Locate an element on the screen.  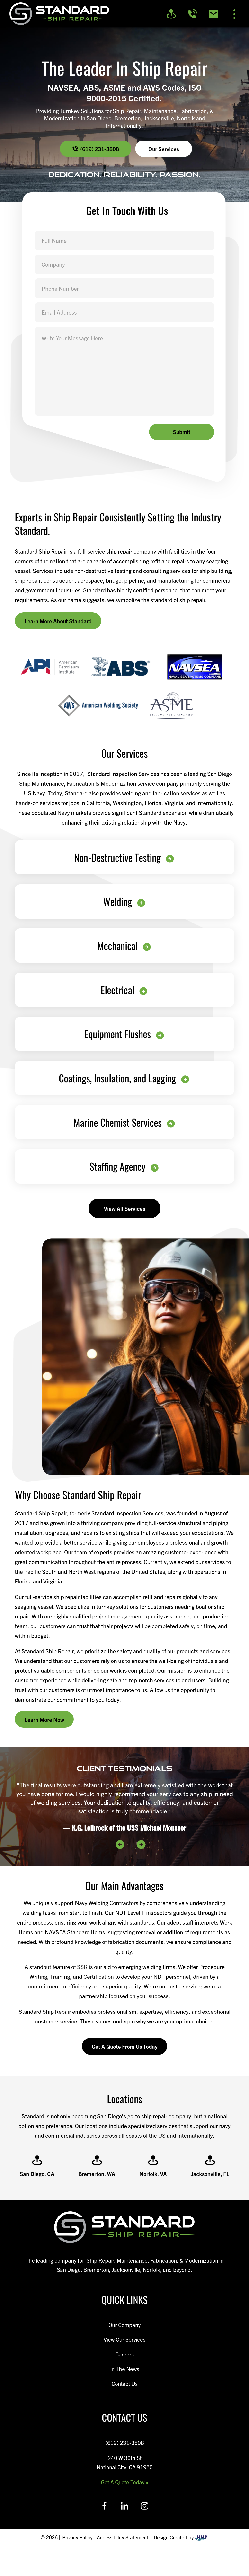
[call us today] is located at coordinates (197, 17).